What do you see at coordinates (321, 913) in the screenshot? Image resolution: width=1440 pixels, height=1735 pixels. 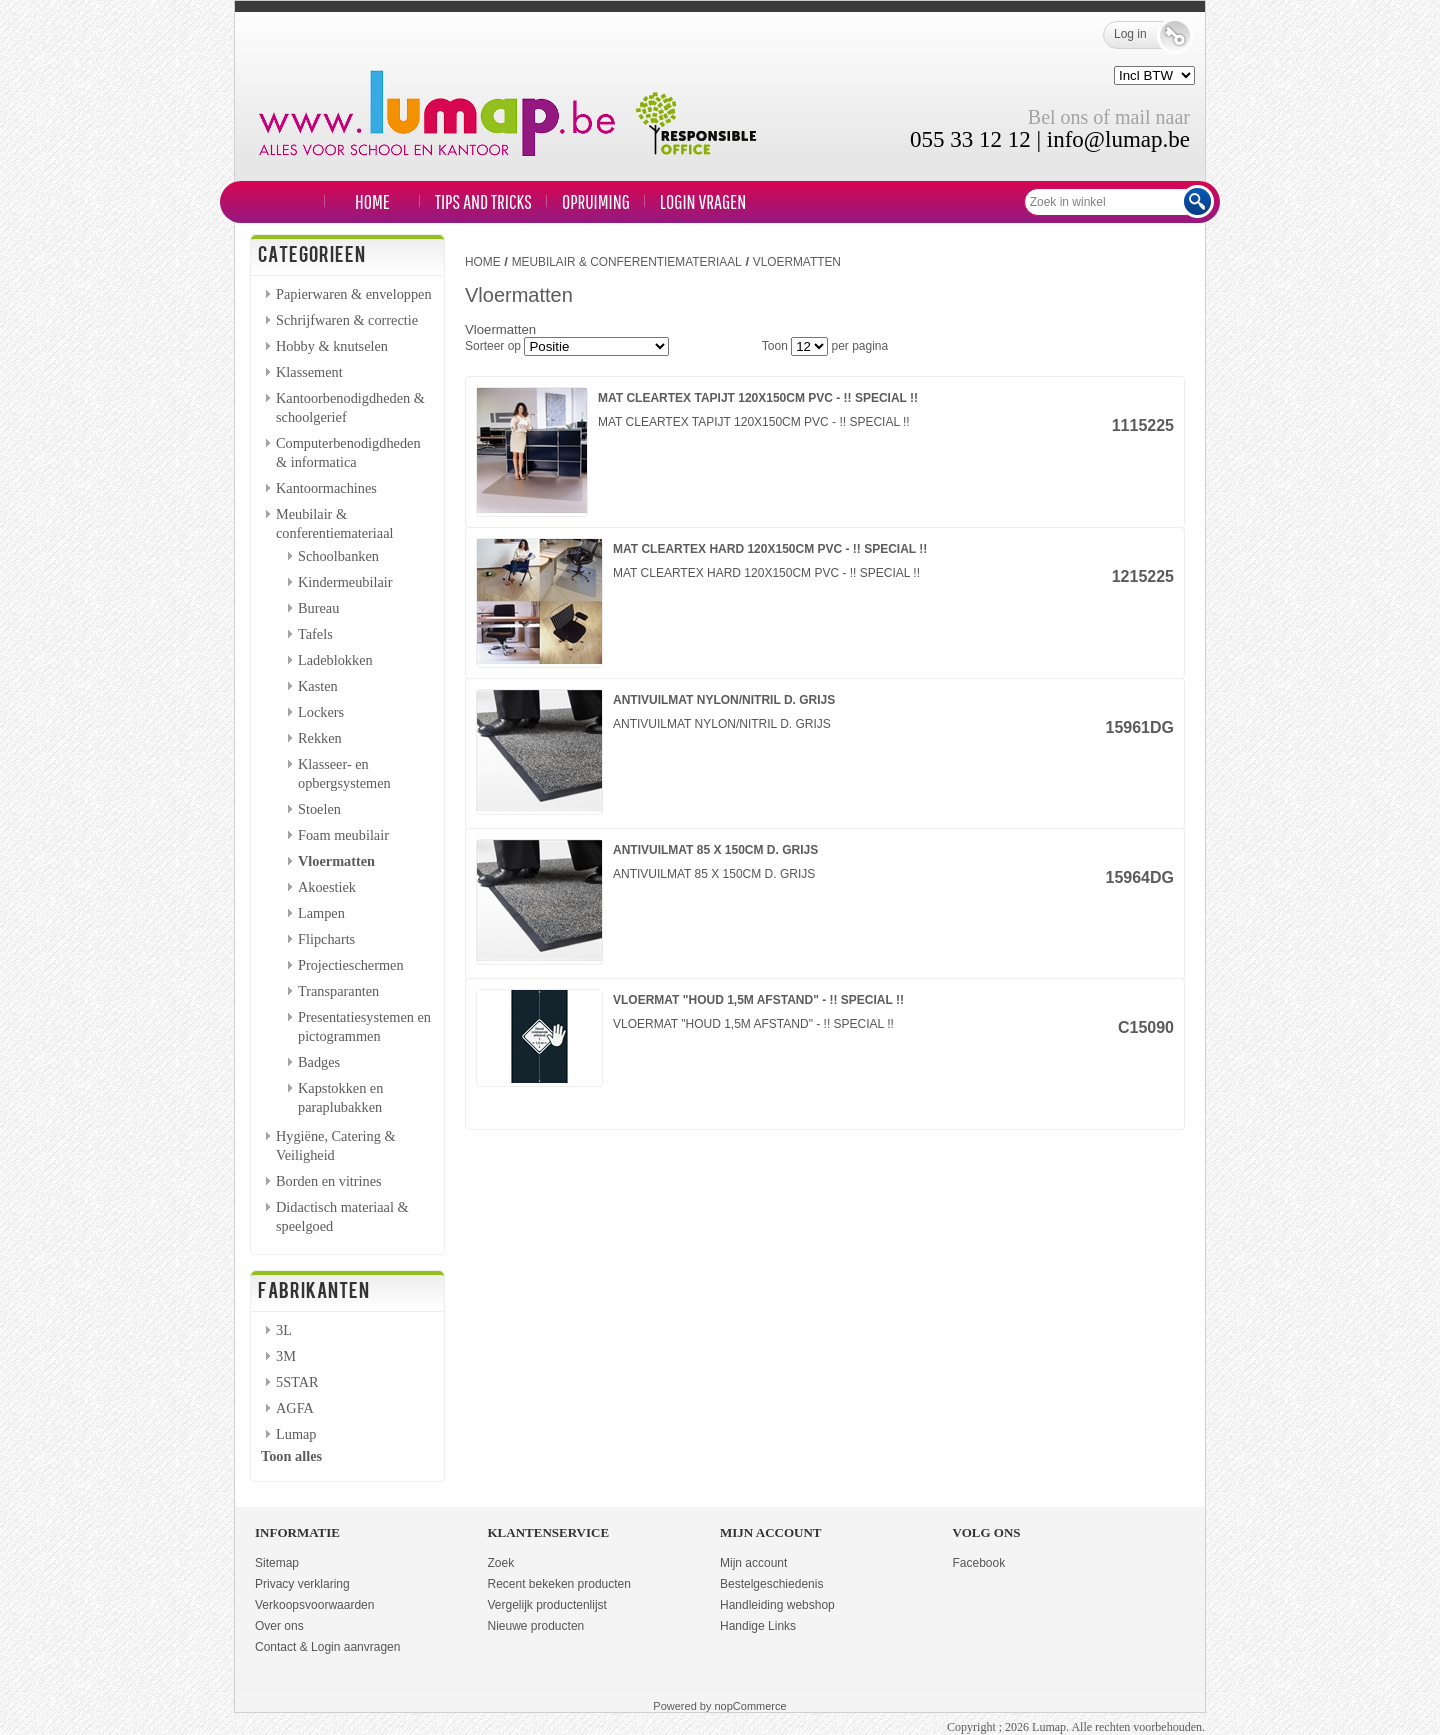 I see `Lampen` at bounding box center [321, 913].